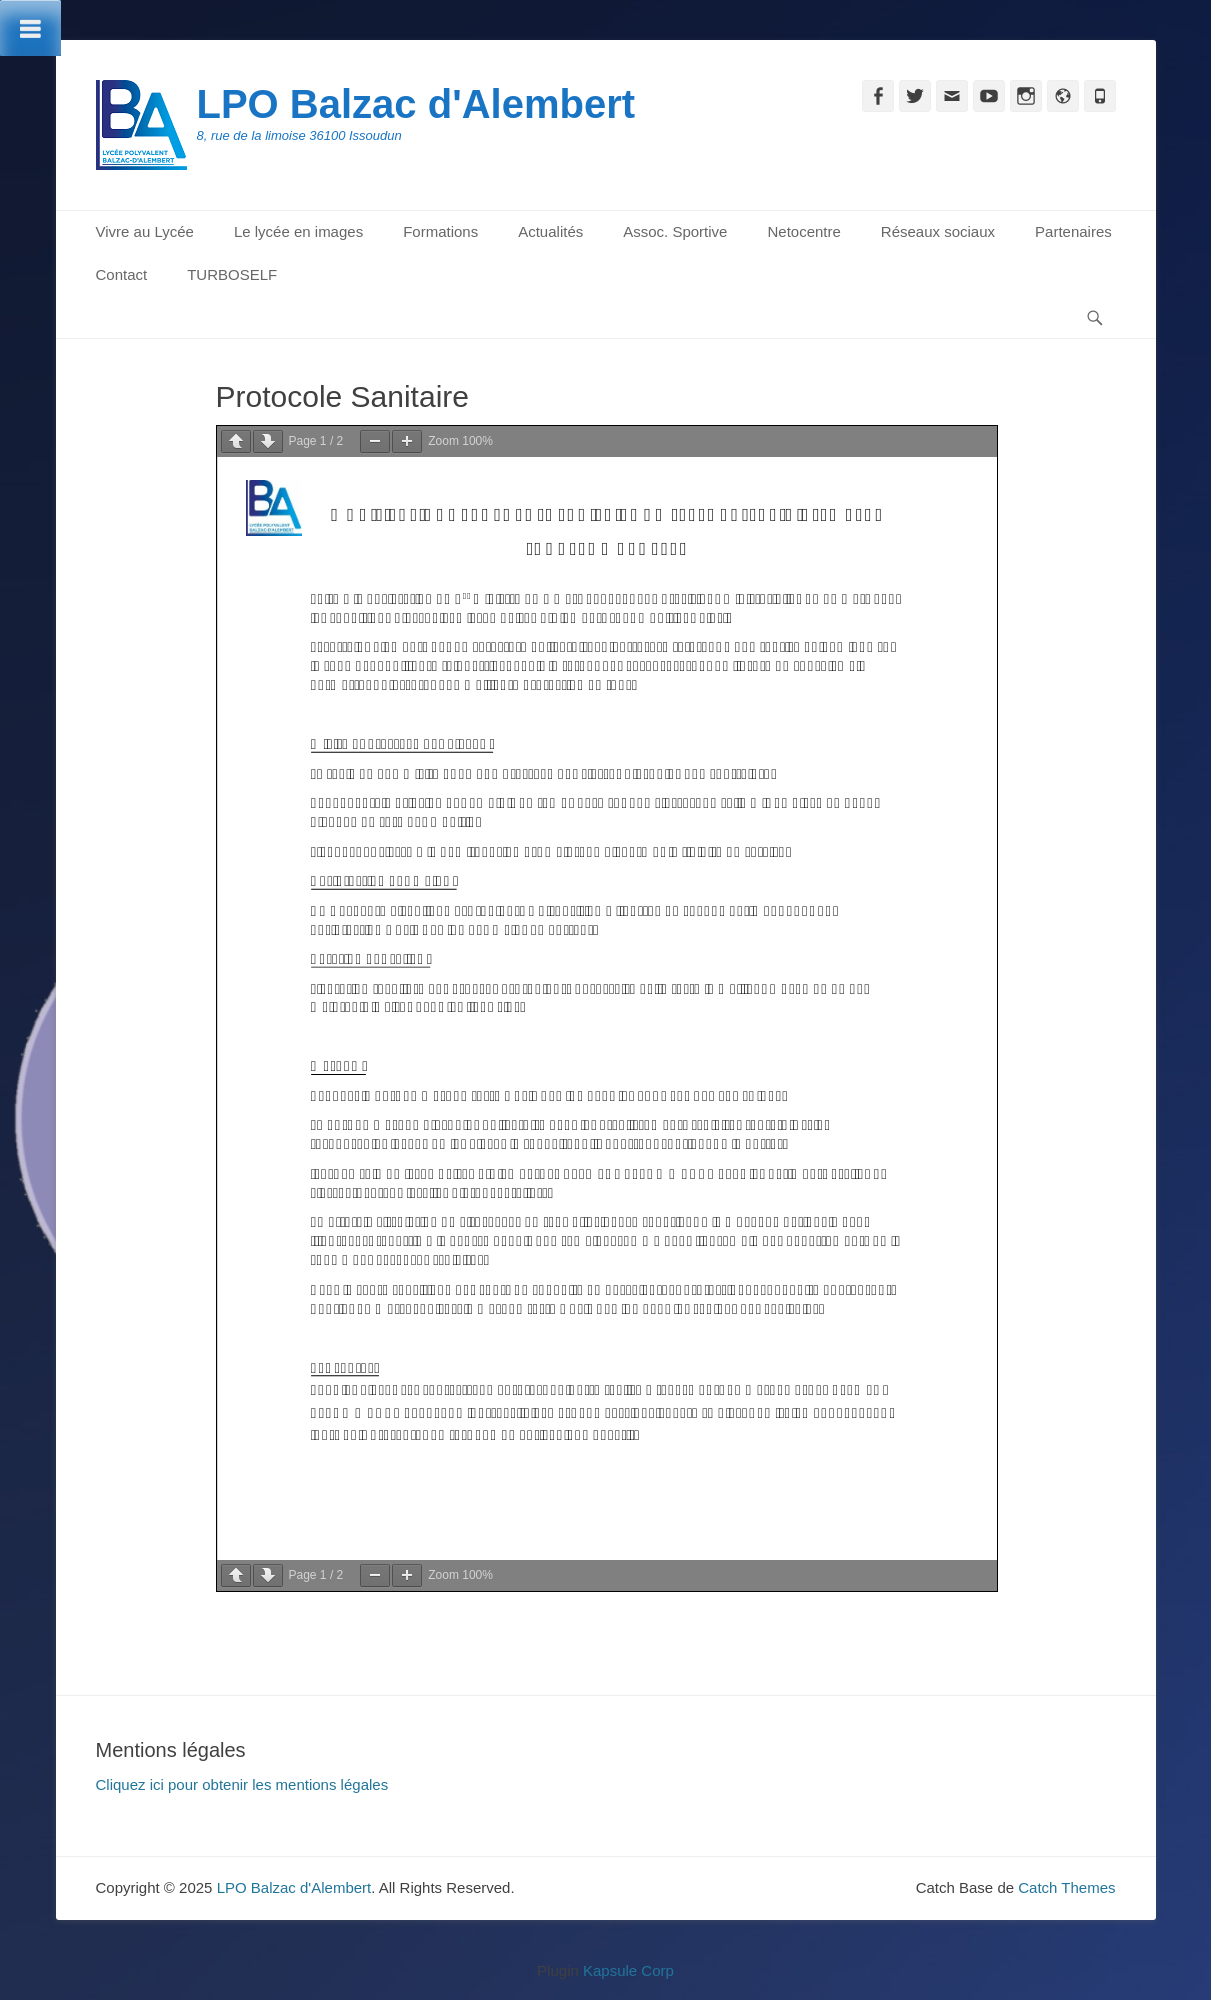 This screenshot has width=1211, height=2000. I want to click on Le lycée en images, so click(298, 231).